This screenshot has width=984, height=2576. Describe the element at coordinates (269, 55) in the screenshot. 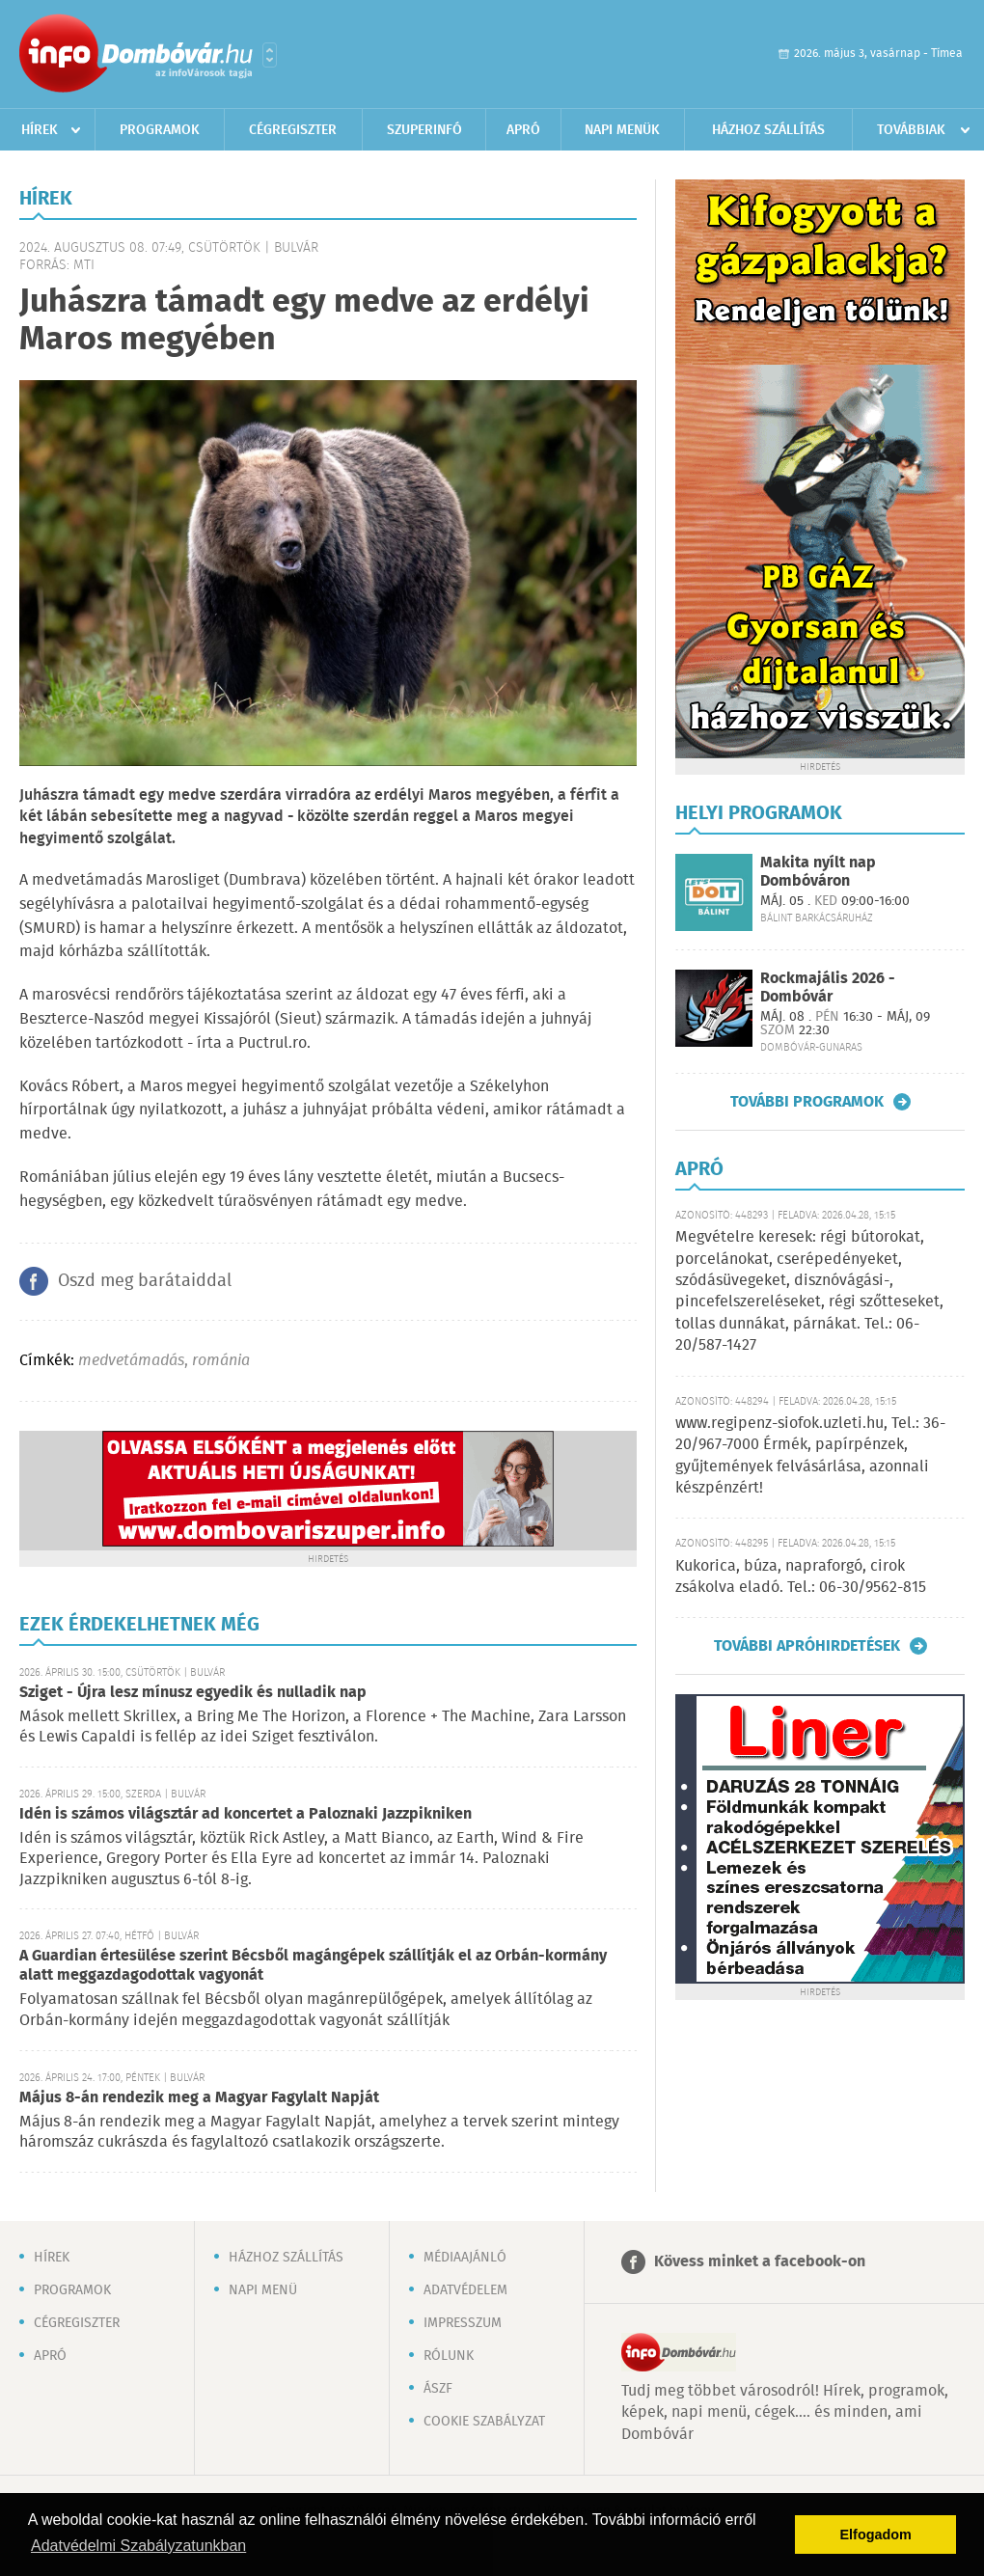

I see `Városlista` at that location.